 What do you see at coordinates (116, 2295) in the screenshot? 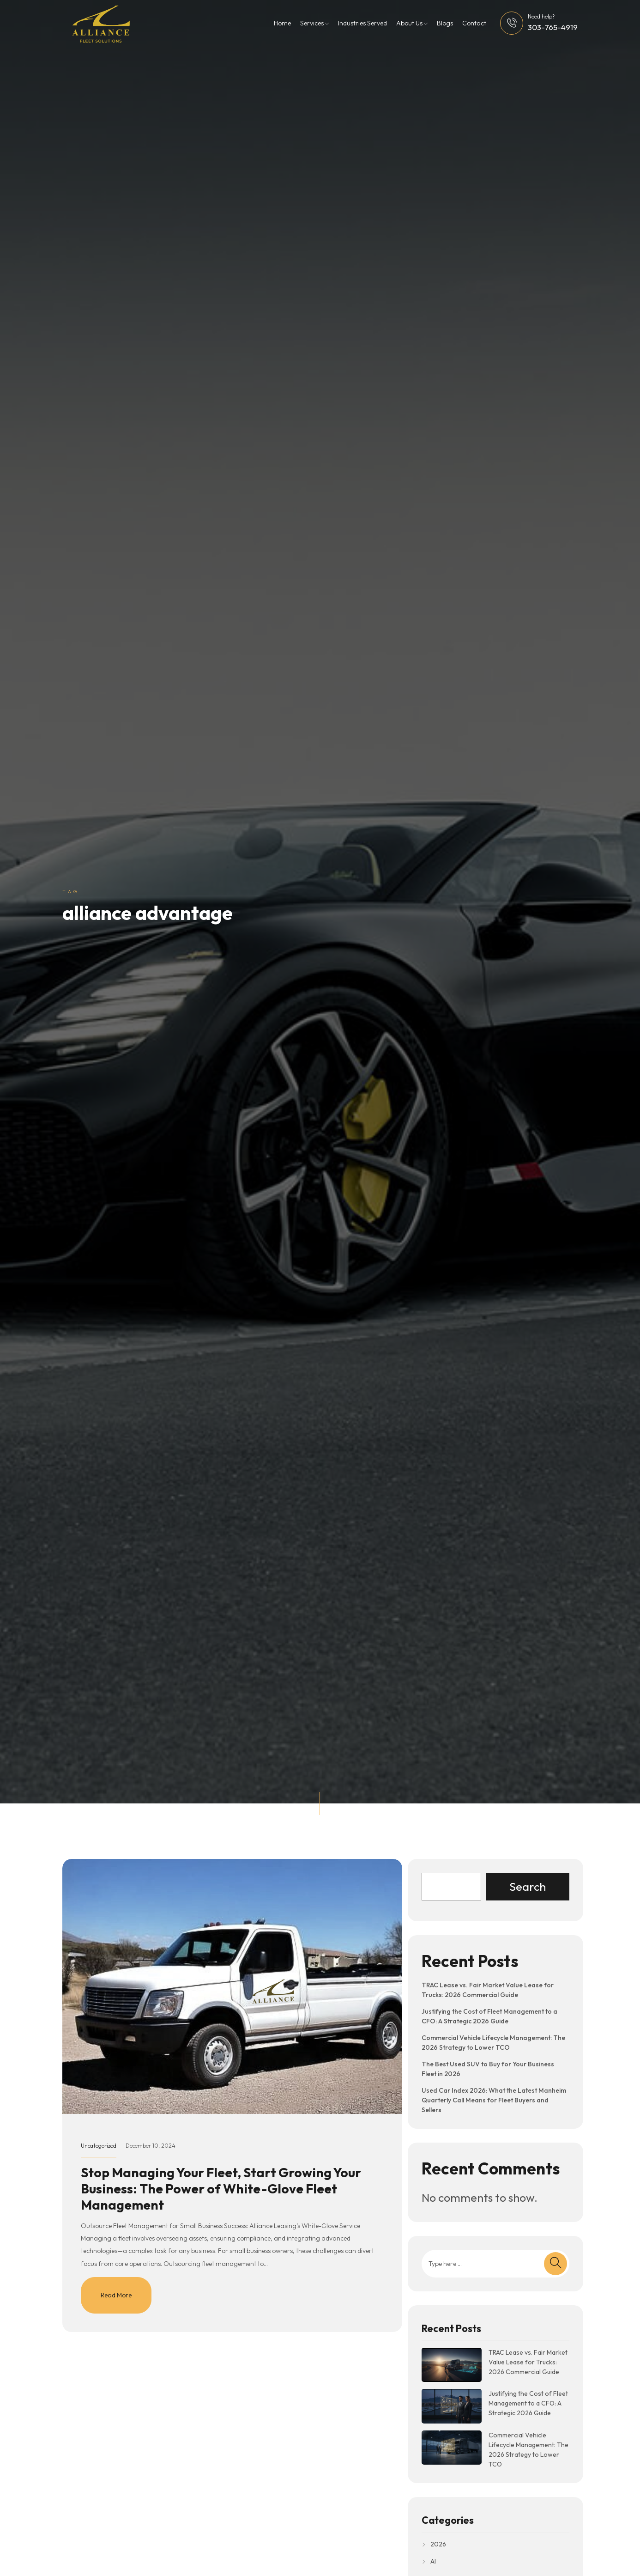
I see `Read More` at bounding box center [116, 2295].